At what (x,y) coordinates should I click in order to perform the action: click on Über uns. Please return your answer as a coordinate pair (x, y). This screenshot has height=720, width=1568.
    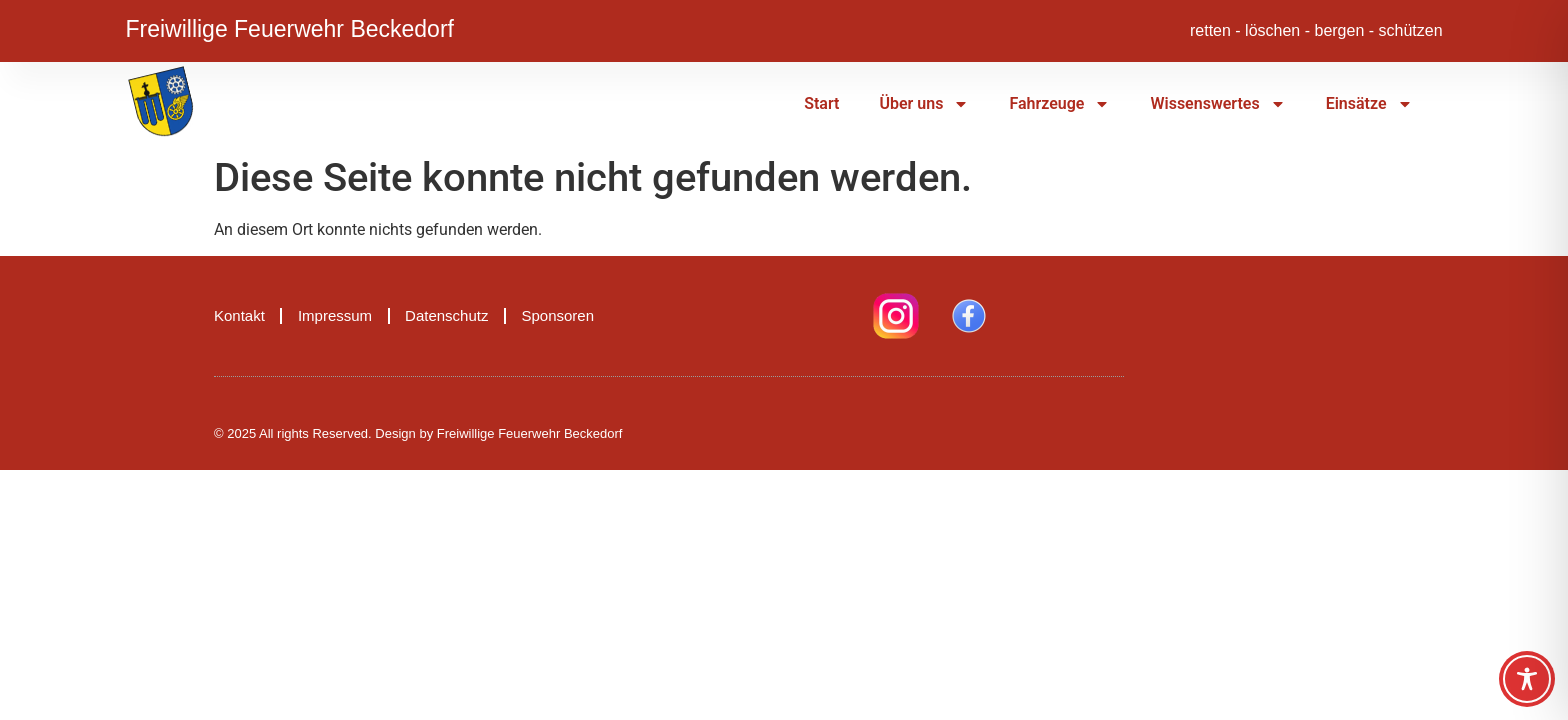
    Looking at the image, I should click on (924, 104).